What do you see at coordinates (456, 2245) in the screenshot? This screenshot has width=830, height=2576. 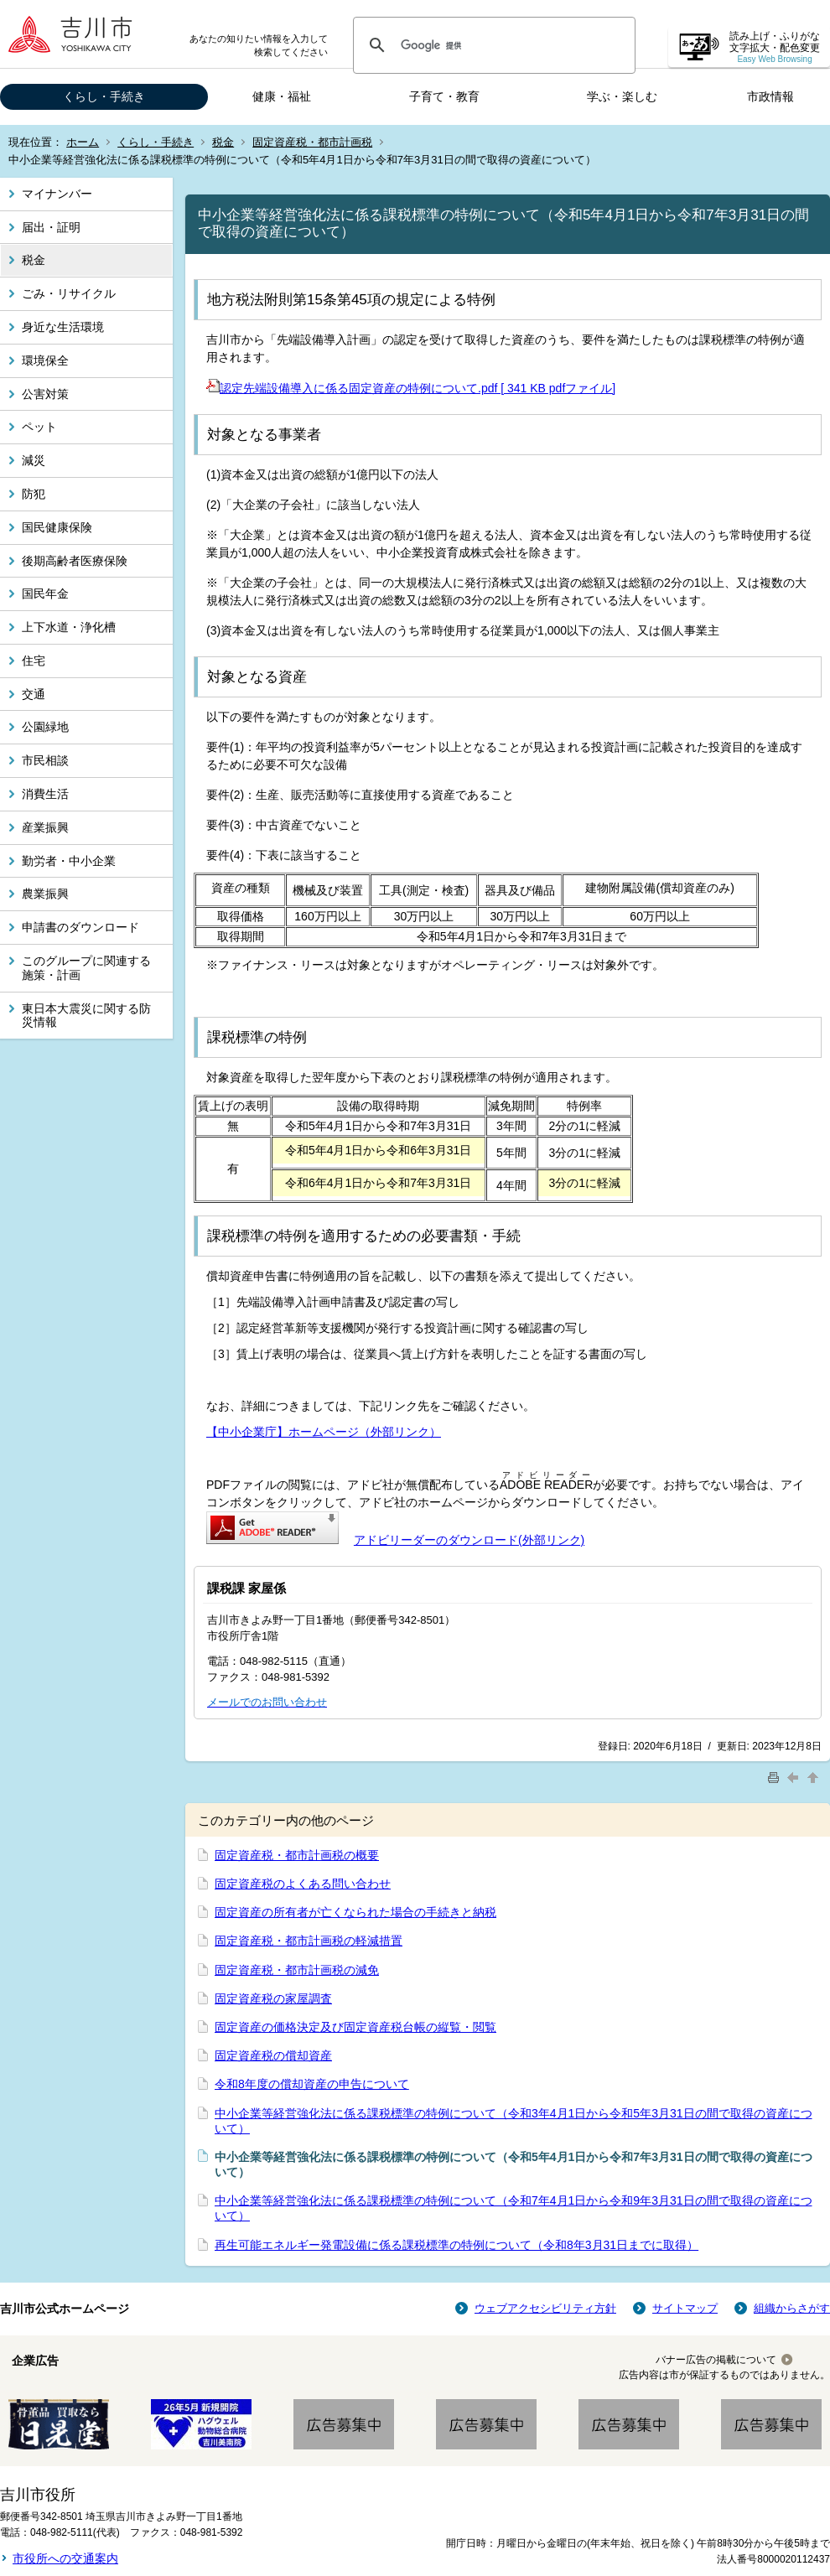 I see `再生可能エネルギー発電設備に係る課税標準の特例について（令和8年3月31日までに取得）` at bounding box center [456, 2245].